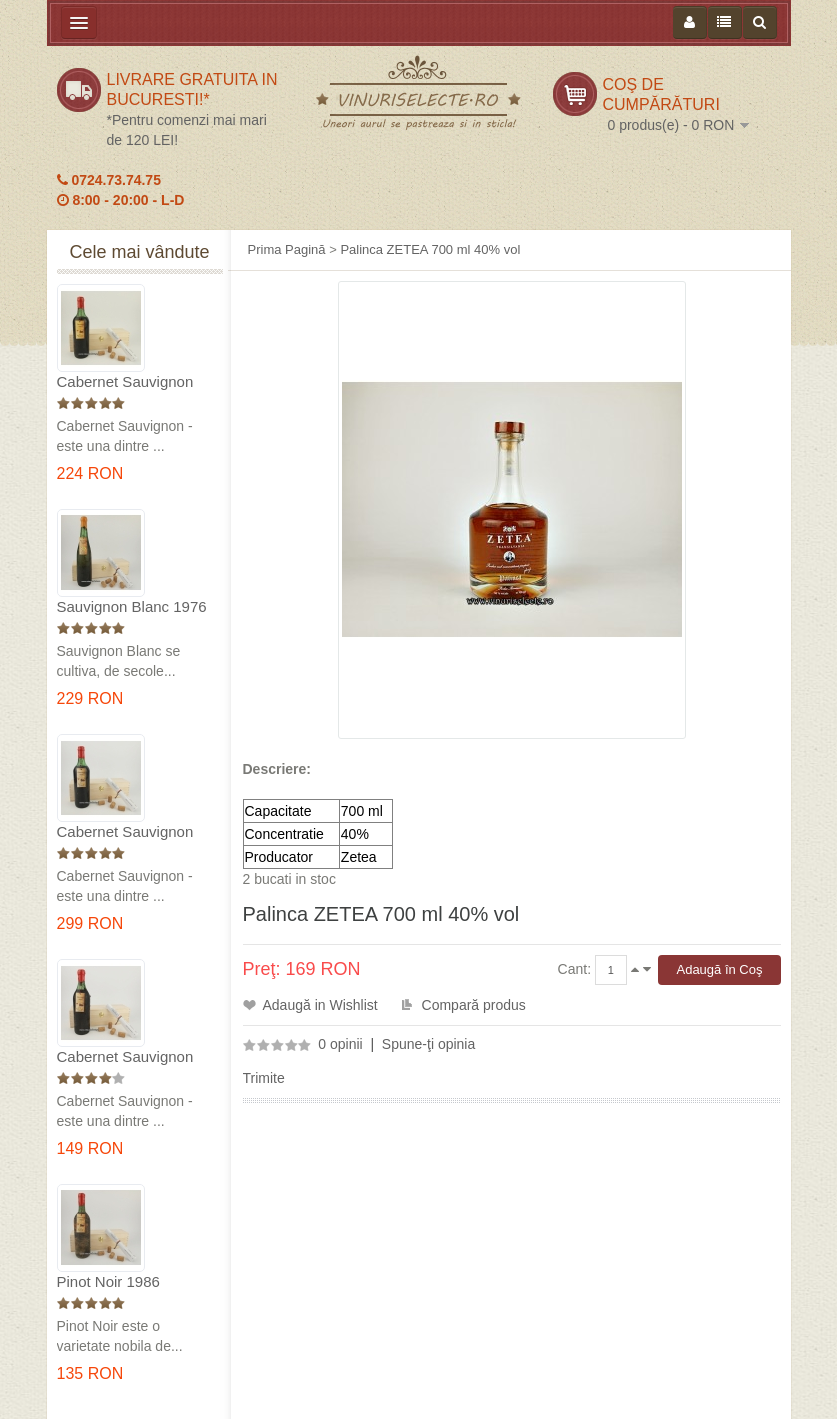 The height and width of the screenshot is (1419, 837). I want to click on Compară produs, so click(474, 1005).